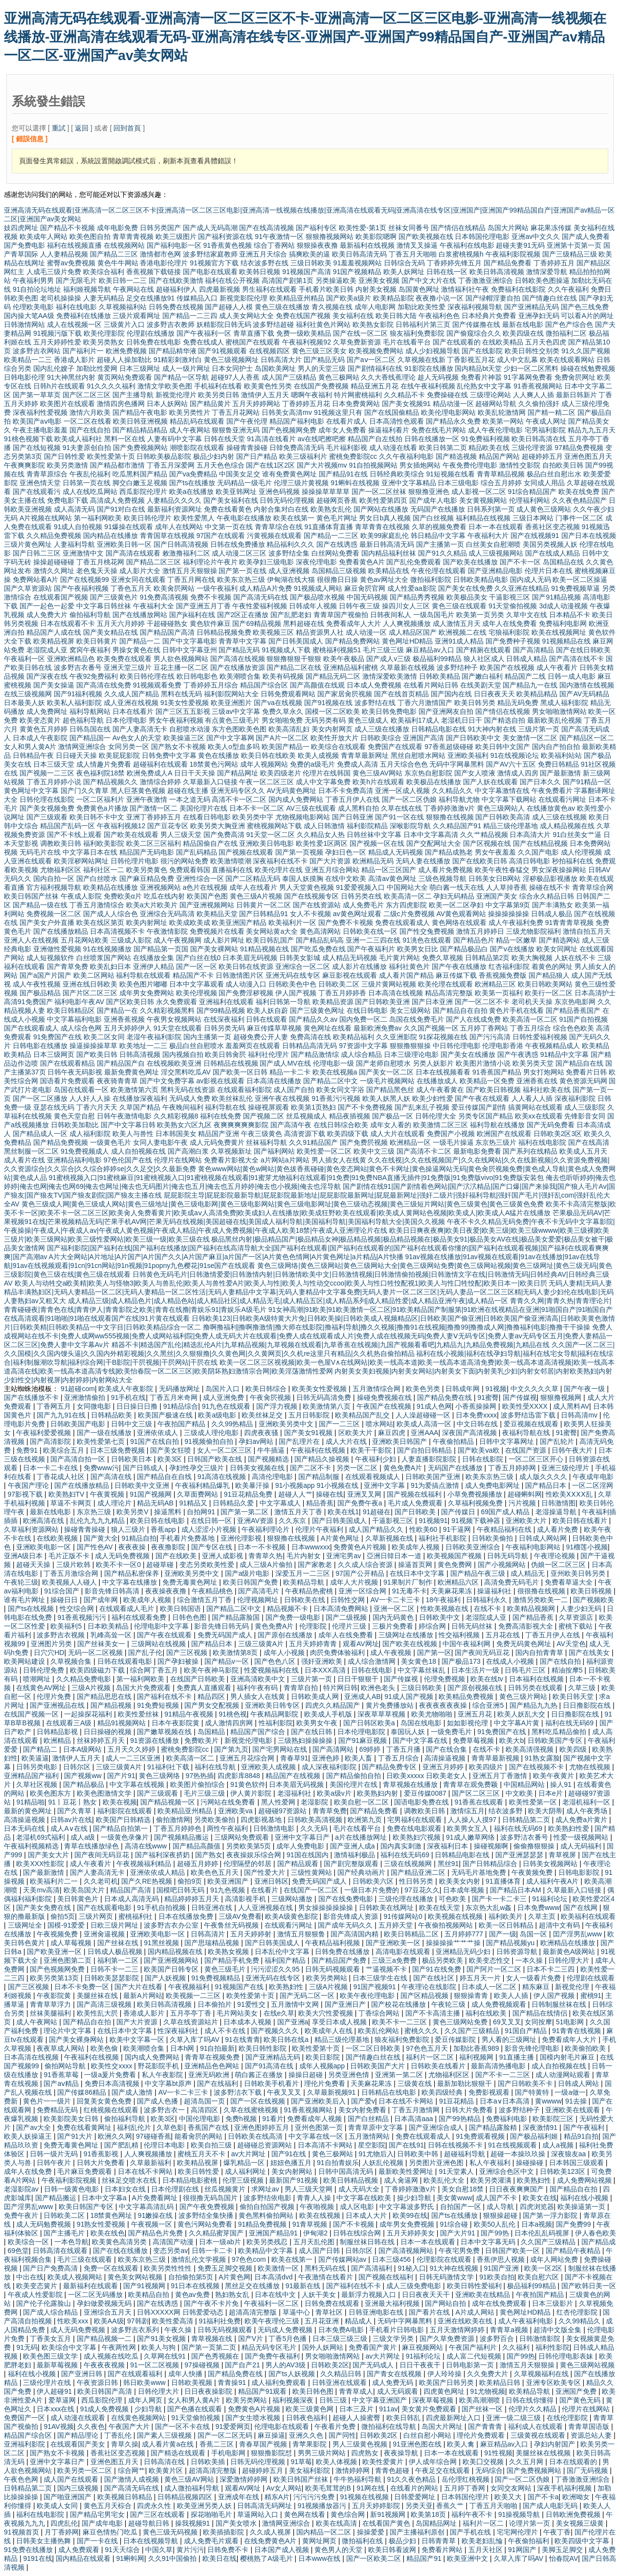 This screenshot has height=2576, width=620. I want to click on 自拍国产一区, so click(461, 2207).